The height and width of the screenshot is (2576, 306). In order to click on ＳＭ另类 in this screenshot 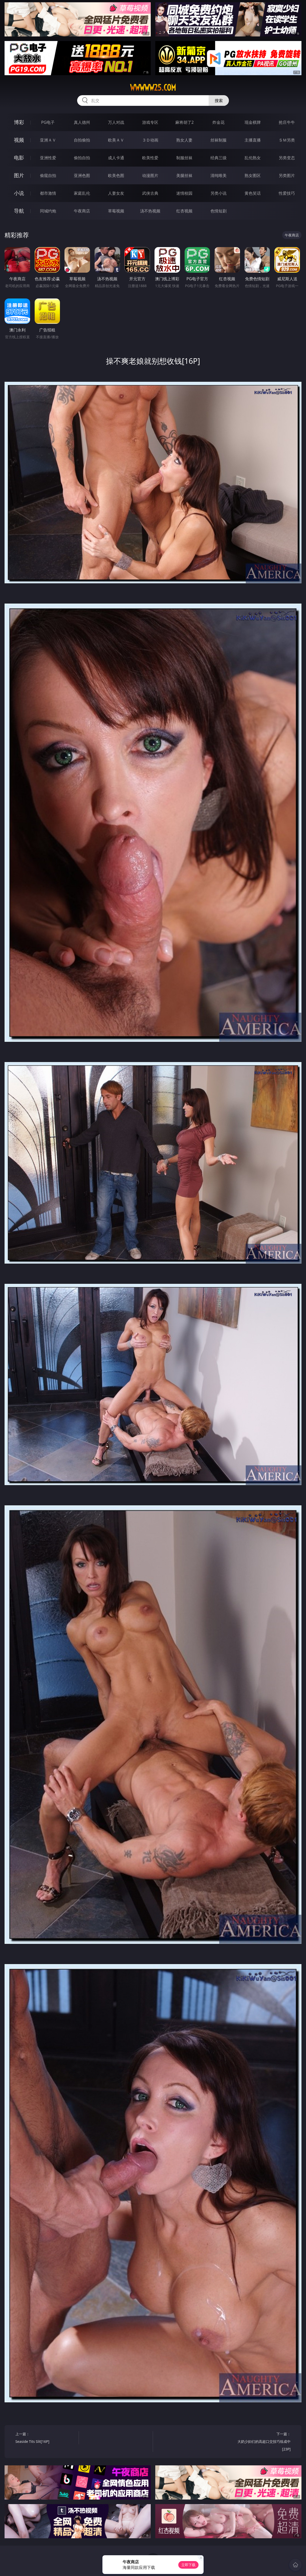, I will do `click(287, 140)`.